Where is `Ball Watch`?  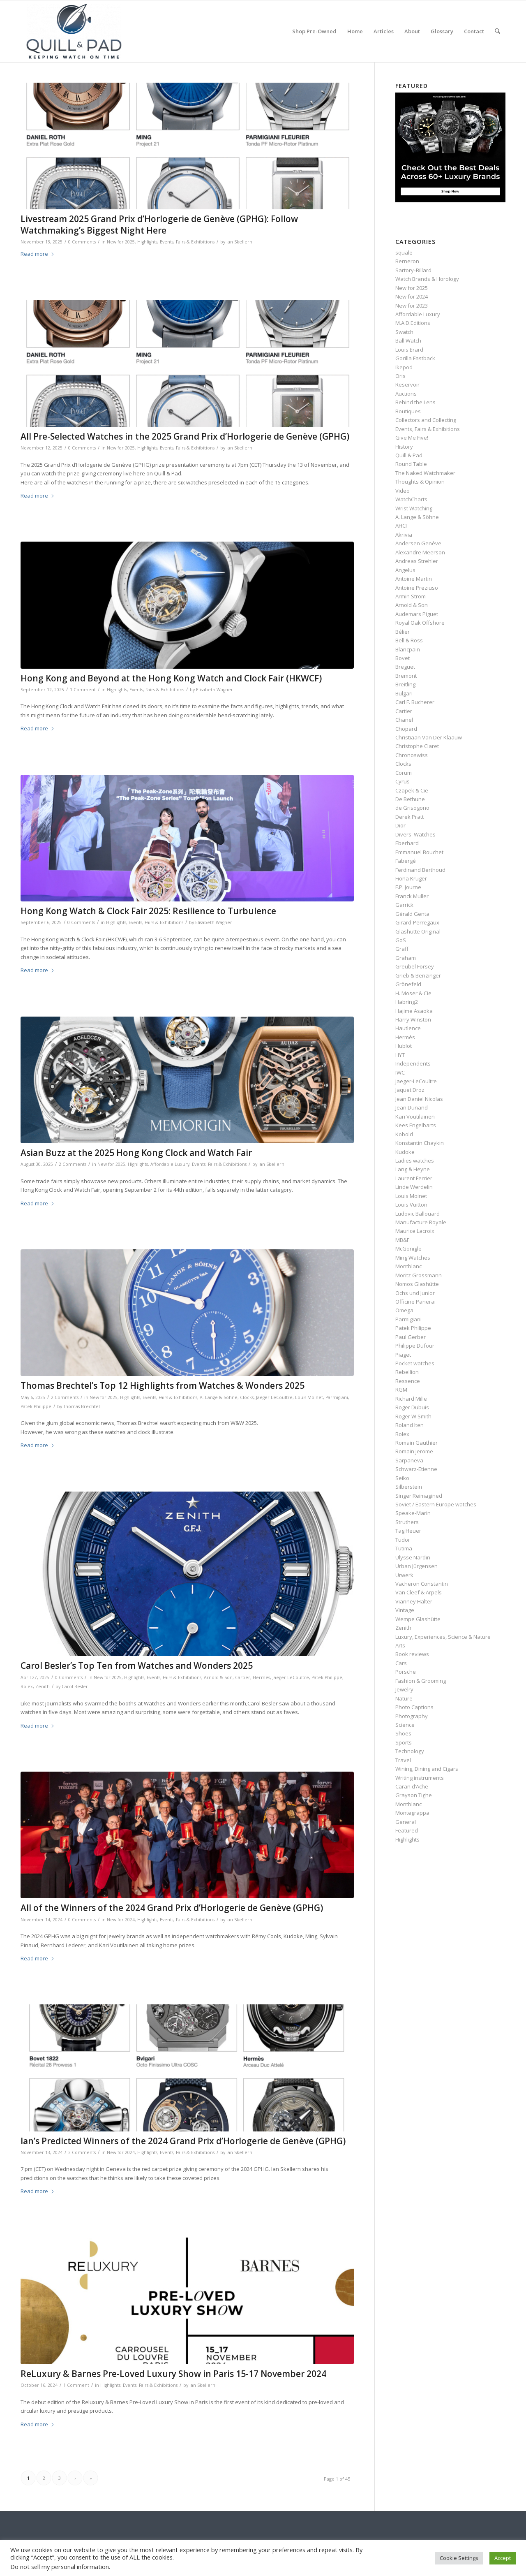
Ball Watch is located at coordinates (408, 340).